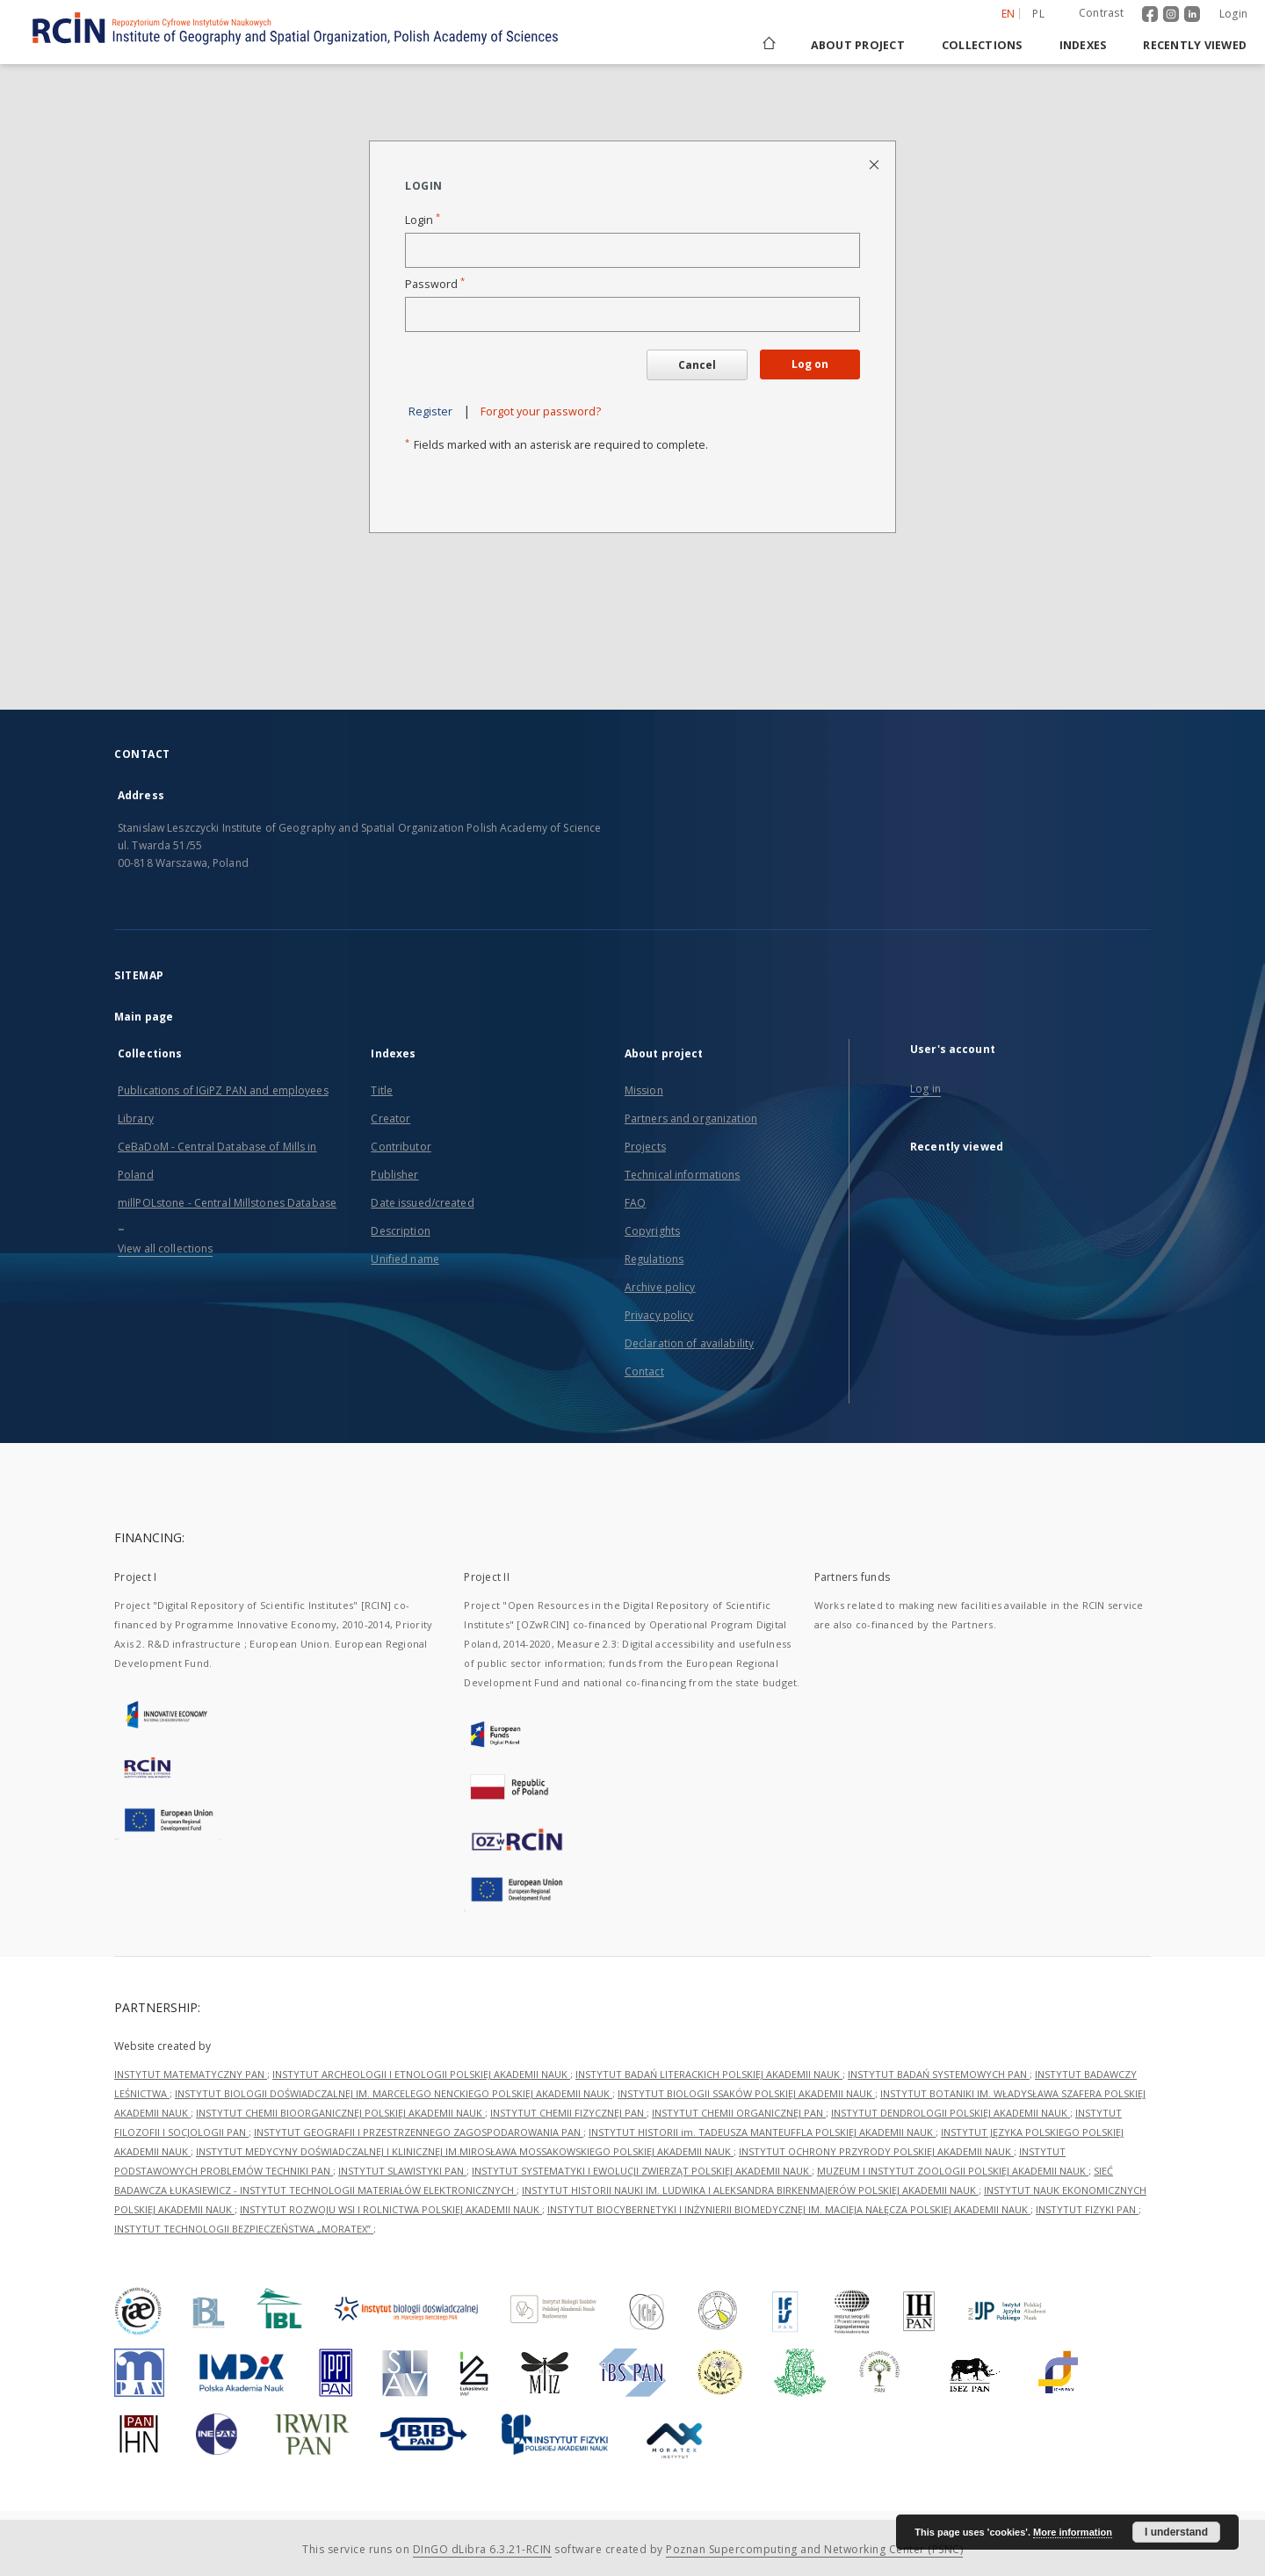  Describe the element at coordinates (939, 2074) in the screenshot. I see `INSTYTUT BADAŃ SYSTEMOWYCH PAN` at that location.